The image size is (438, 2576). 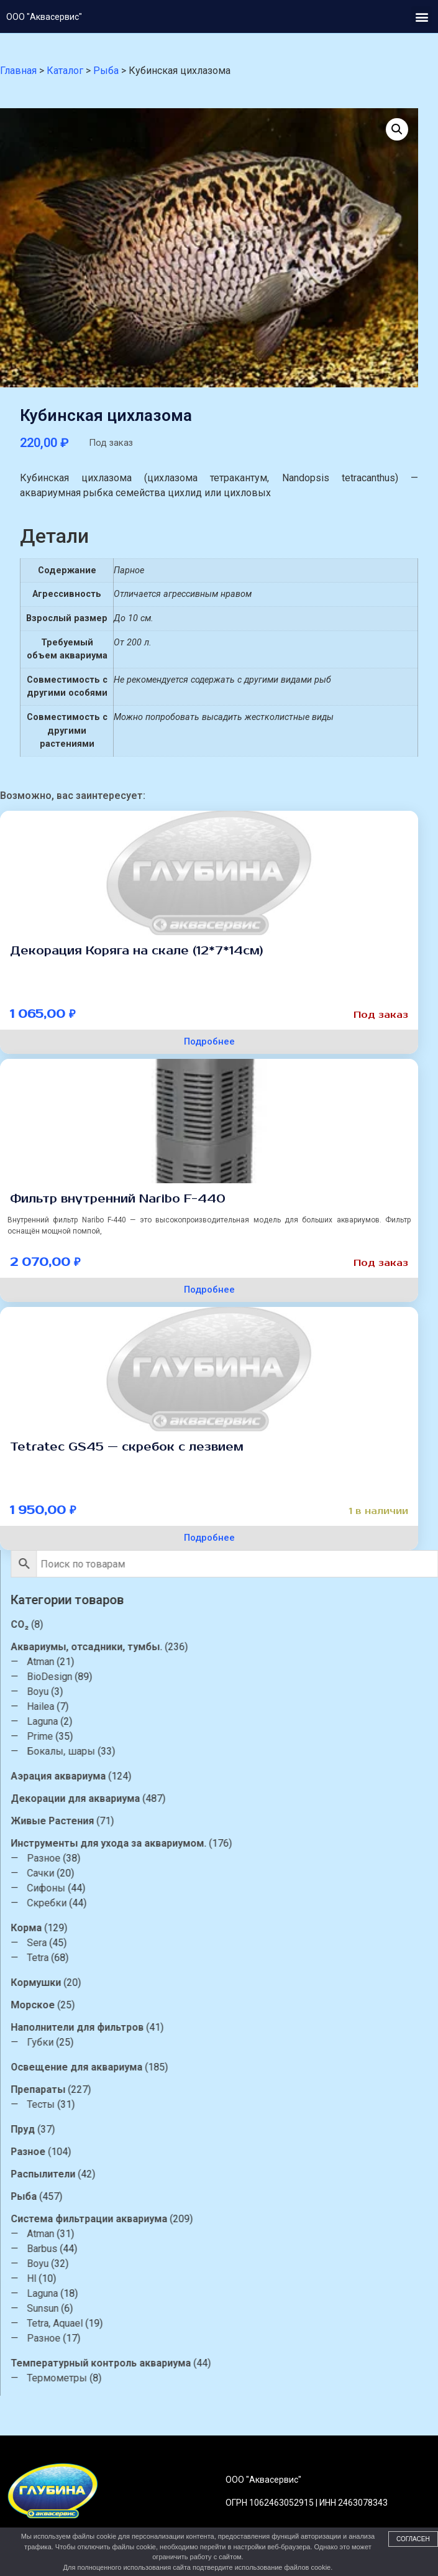 I want to click on CO₂, so click(x=425, y=1624).